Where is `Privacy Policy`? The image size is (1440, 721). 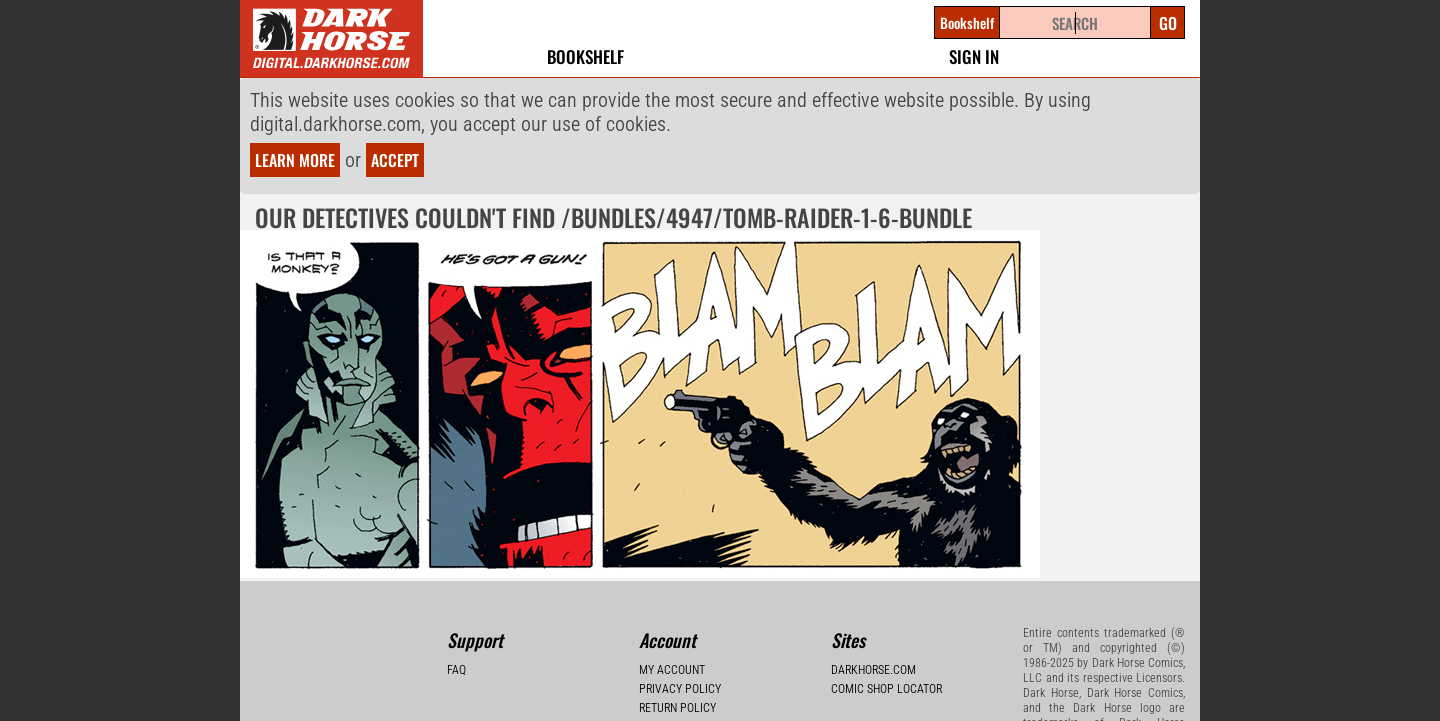 Privacy Policy is located at coordinates (680, 689).